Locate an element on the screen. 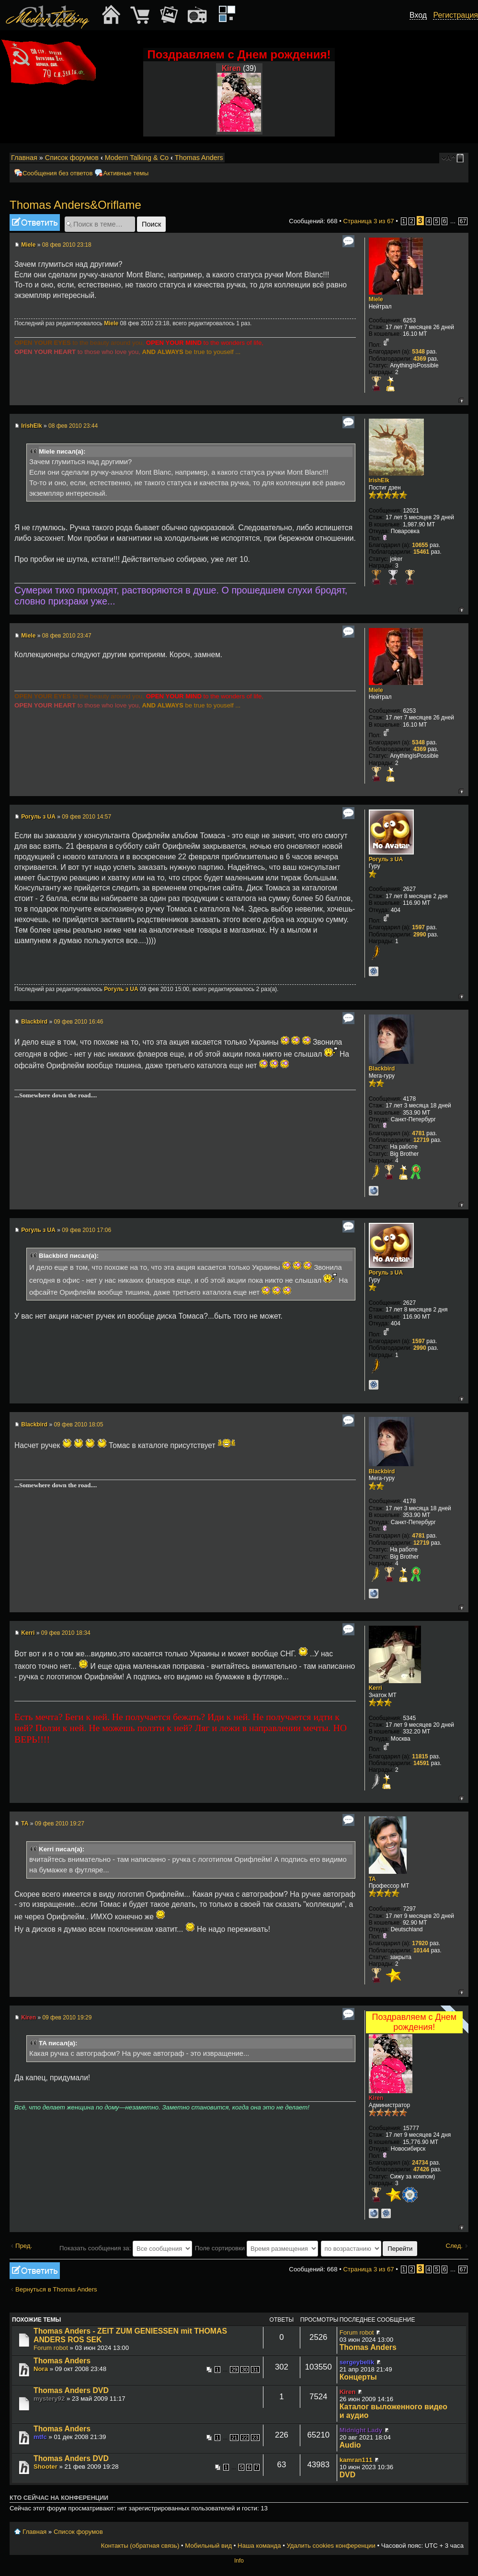 The width and height of the screenshot is (478, 2576). 24734 is located at coordinates (420, 2162).